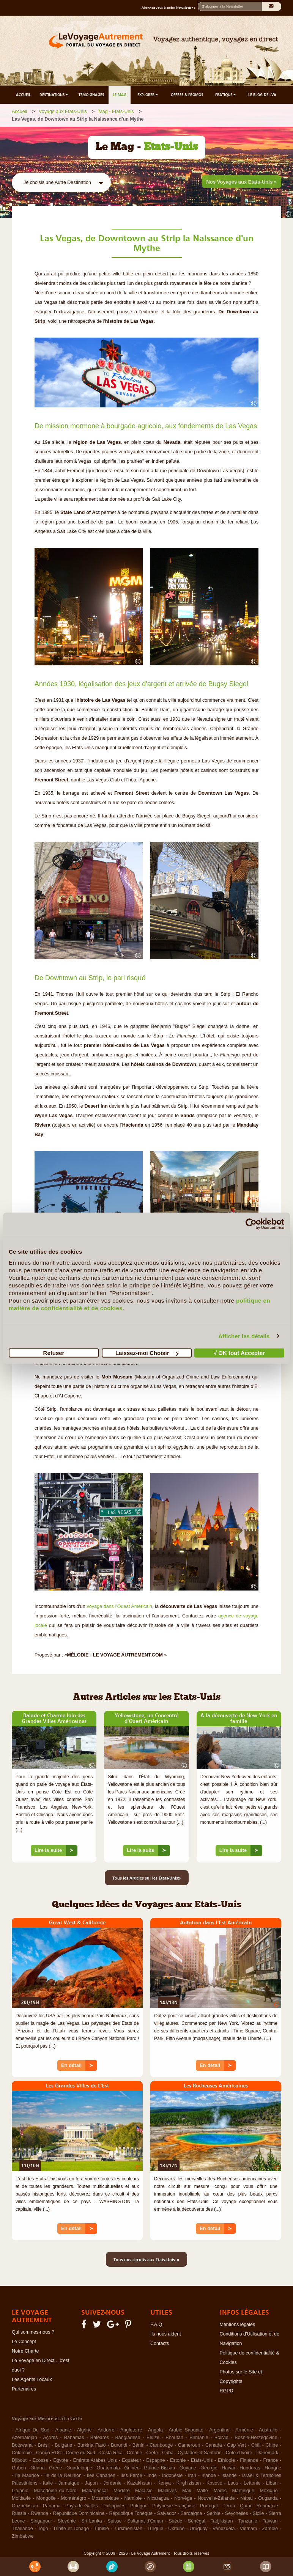 The width and height of the screenshot is (293, 2576). What do you see at coordinates (21, 2498) in the screenshot?
I see `Moldavie` at bounding box center [21, 2498].